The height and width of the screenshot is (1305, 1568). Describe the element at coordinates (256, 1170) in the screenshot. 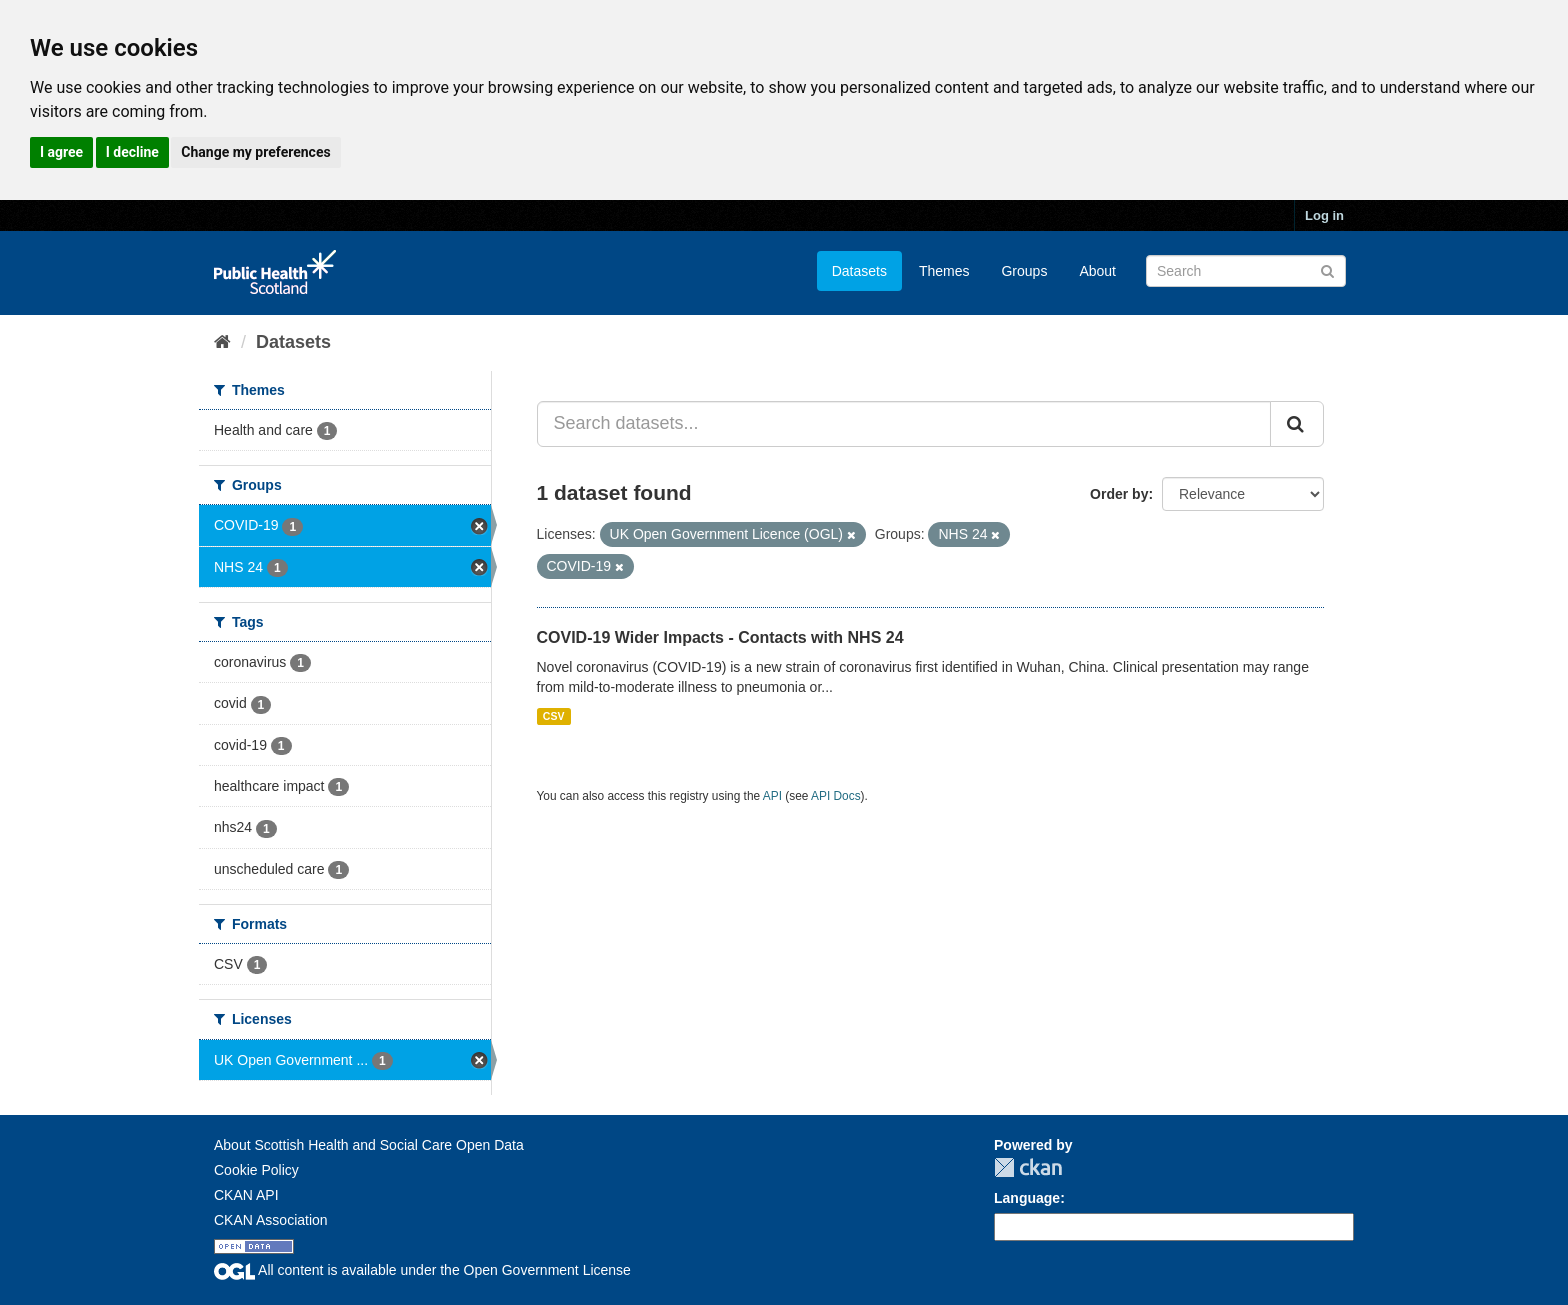

I see `Cookie Policy` at that location.